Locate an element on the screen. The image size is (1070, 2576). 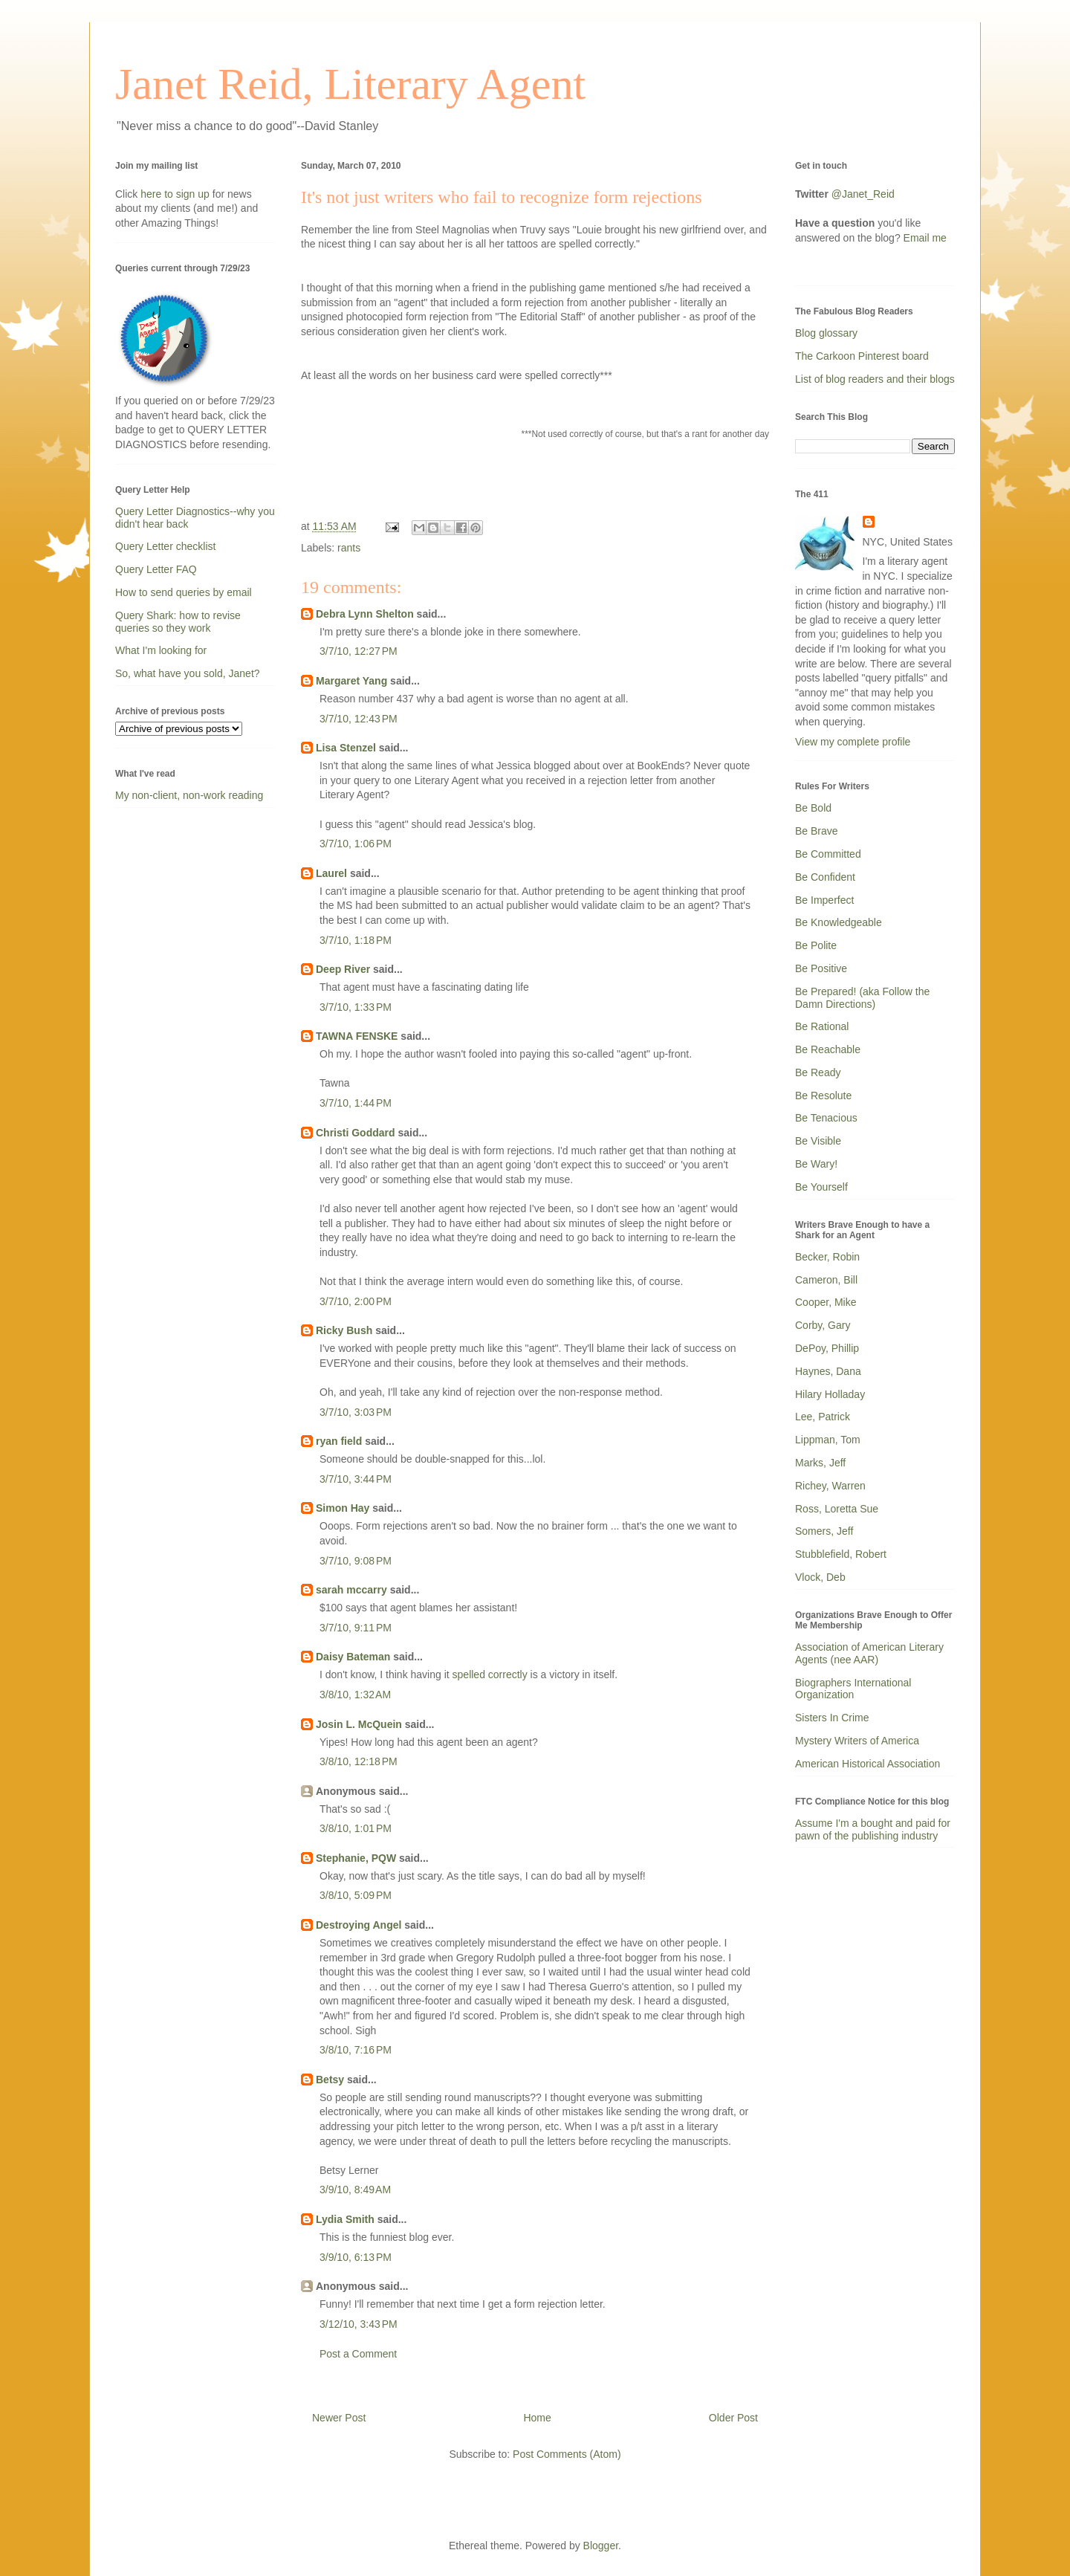
Be Reachable is located at coordinates (827, 1049).